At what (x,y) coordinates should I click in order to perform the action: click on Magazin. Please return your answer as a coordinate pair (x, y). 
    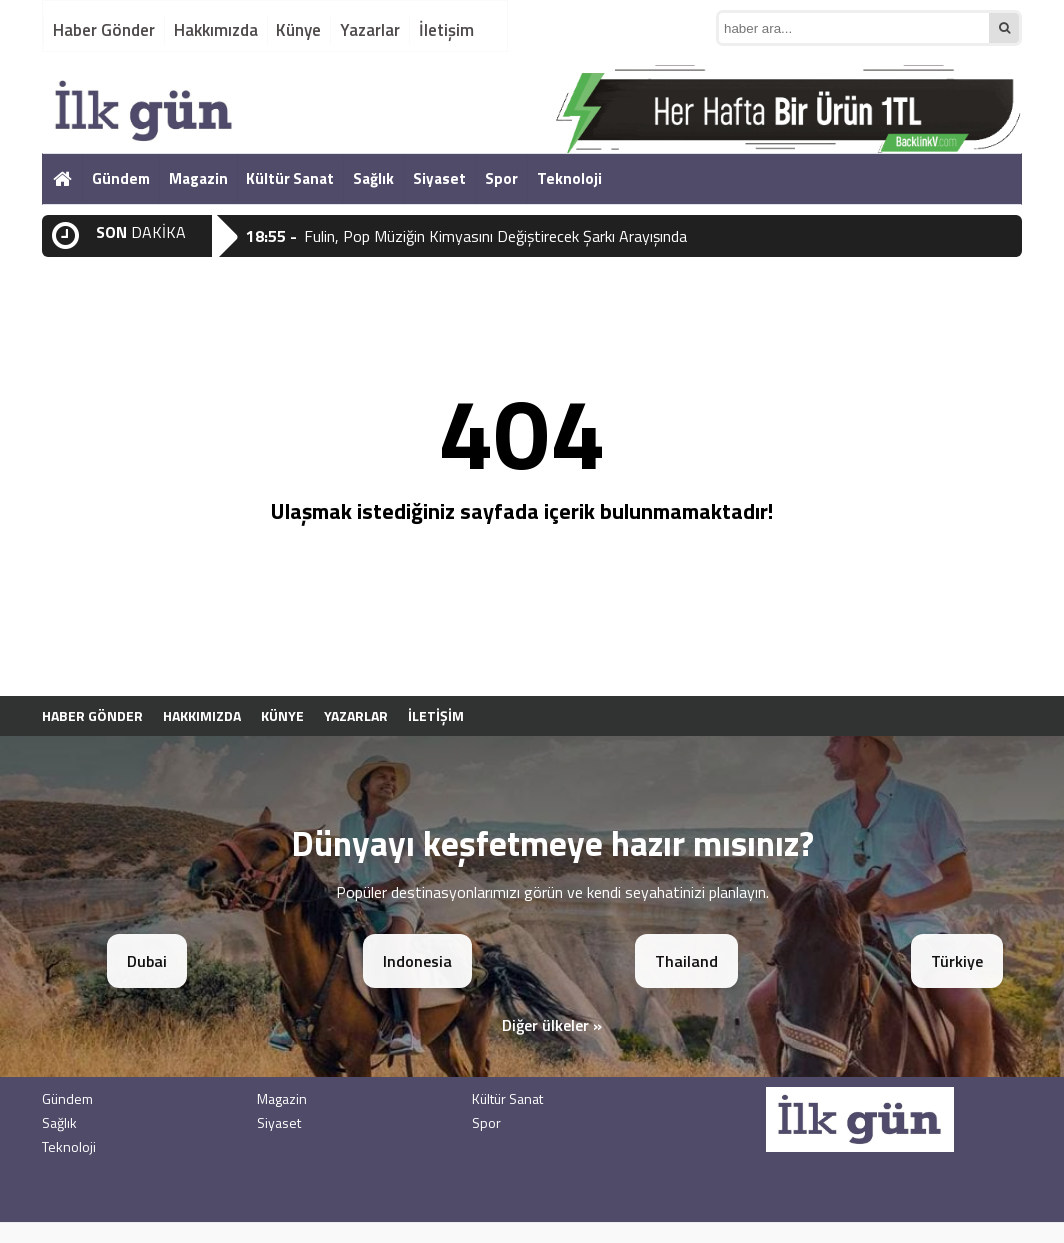
    Looking at the image, I should click on (198, 178).